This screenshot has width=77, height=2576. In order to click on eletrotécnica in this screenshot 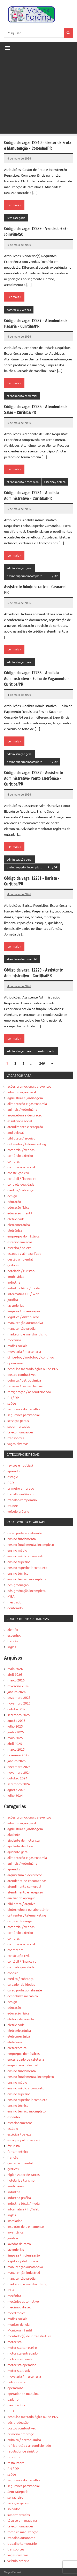, I will do `click(16, 2048)`.